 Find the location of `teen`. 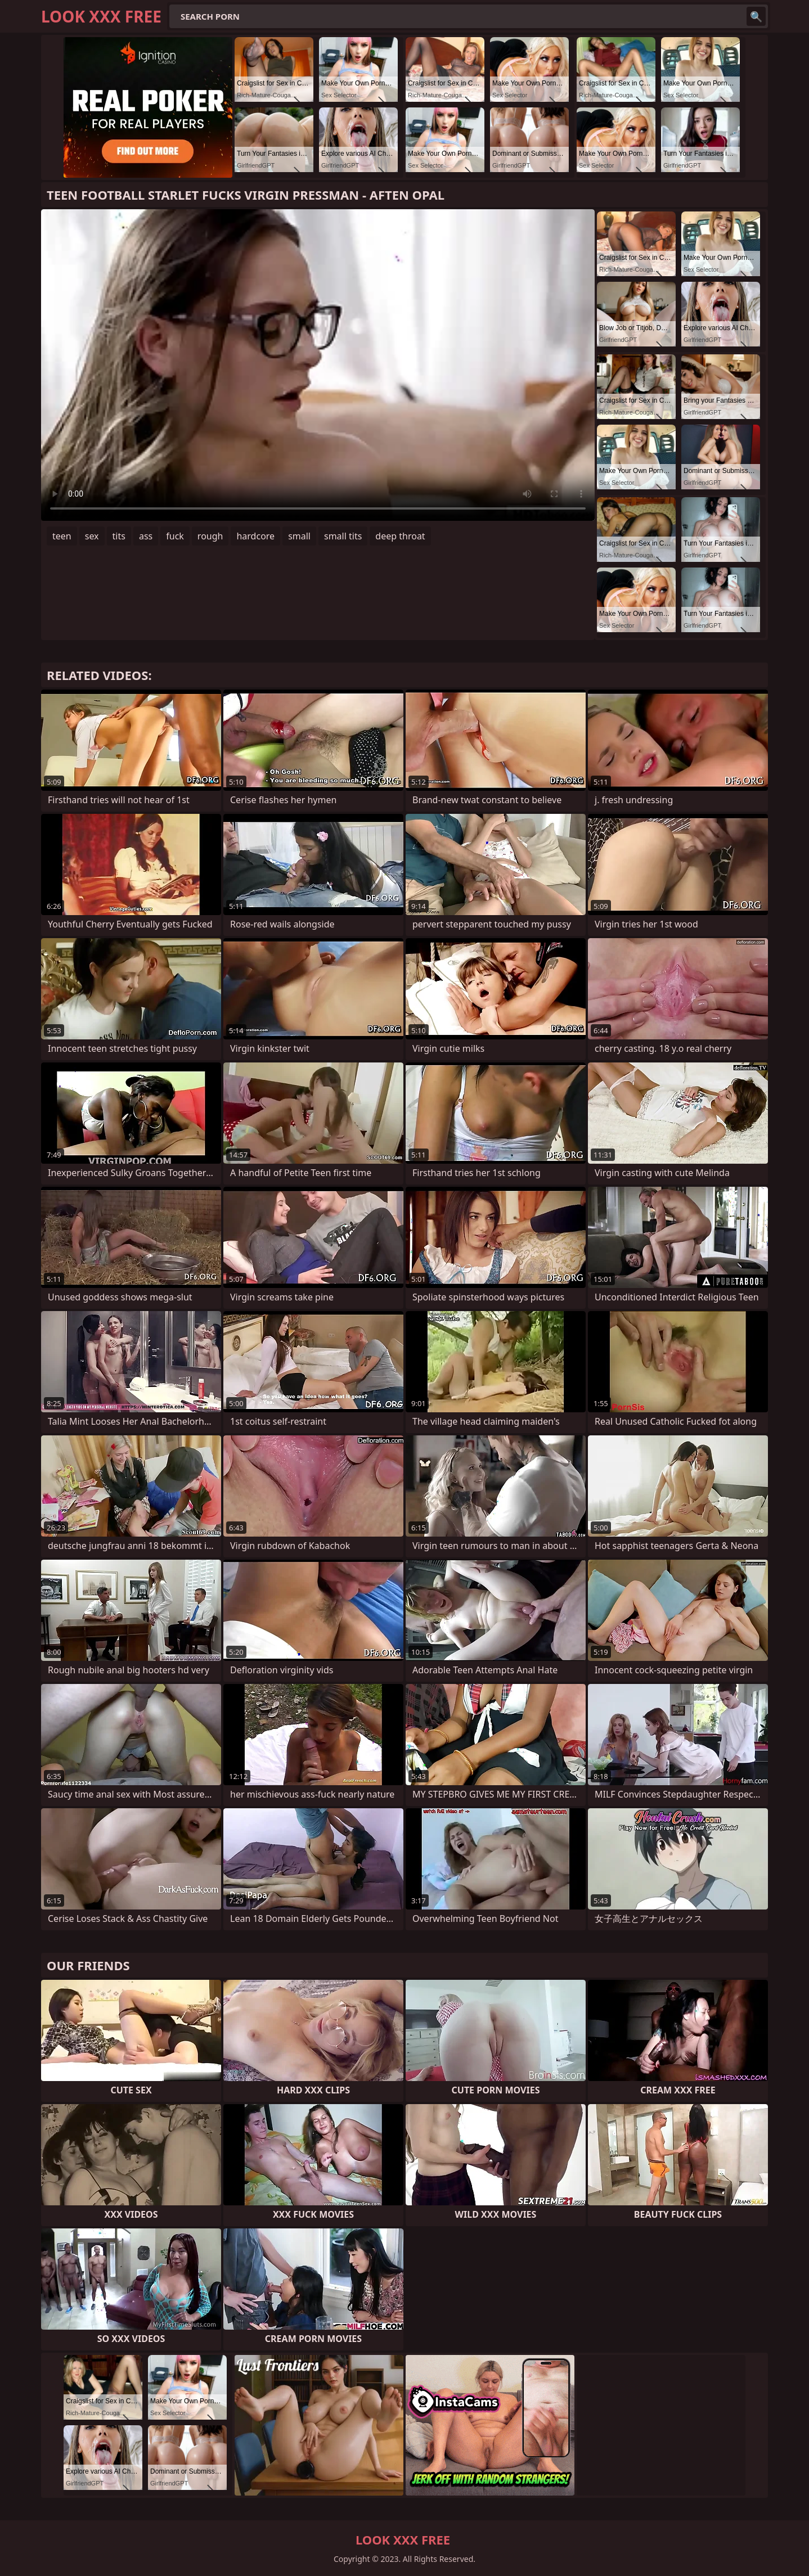

teen is located at coordinates (61, 536).